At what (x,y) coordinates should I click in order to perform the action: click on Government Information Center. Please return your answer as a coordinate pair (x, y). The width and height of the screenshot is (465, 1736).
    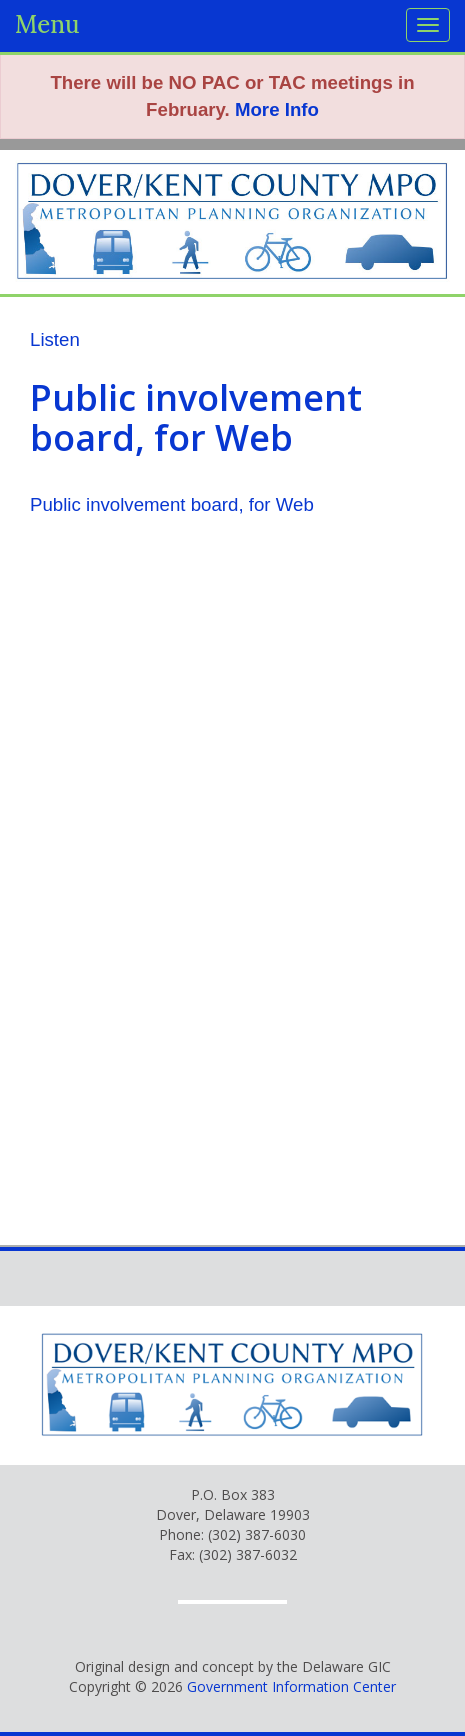
    Looking at the image, I should click on (291, 1686).